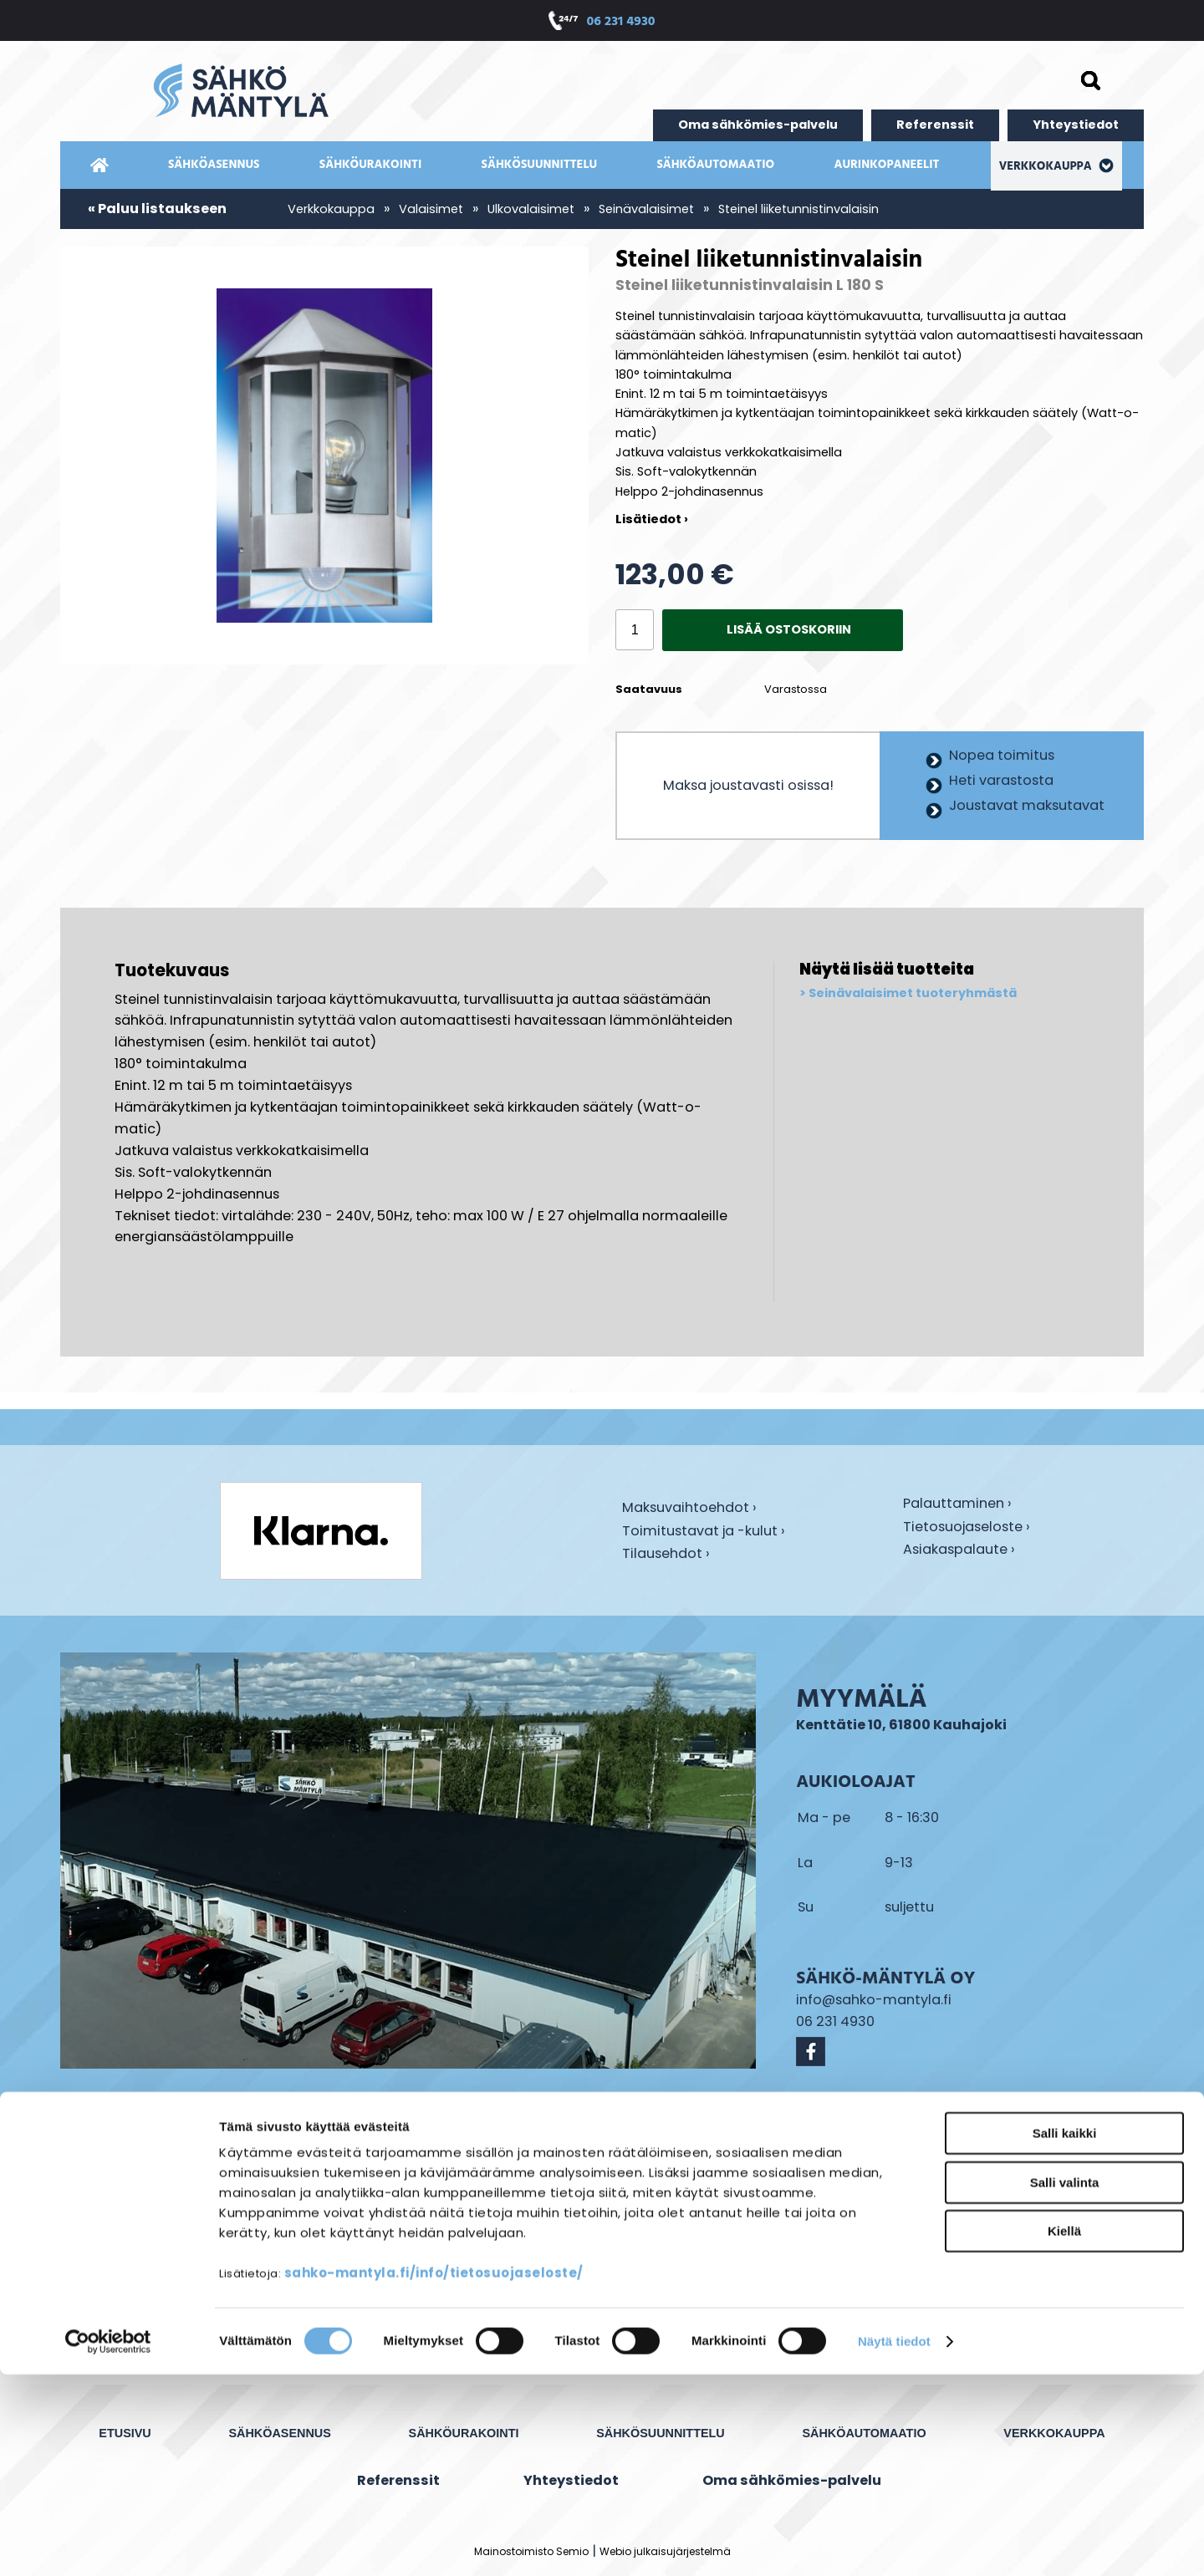 Image resolution: width=1204 pixels, height=2576 pixels. I want to click on Palauttaminen ›, so click(957, 1504).